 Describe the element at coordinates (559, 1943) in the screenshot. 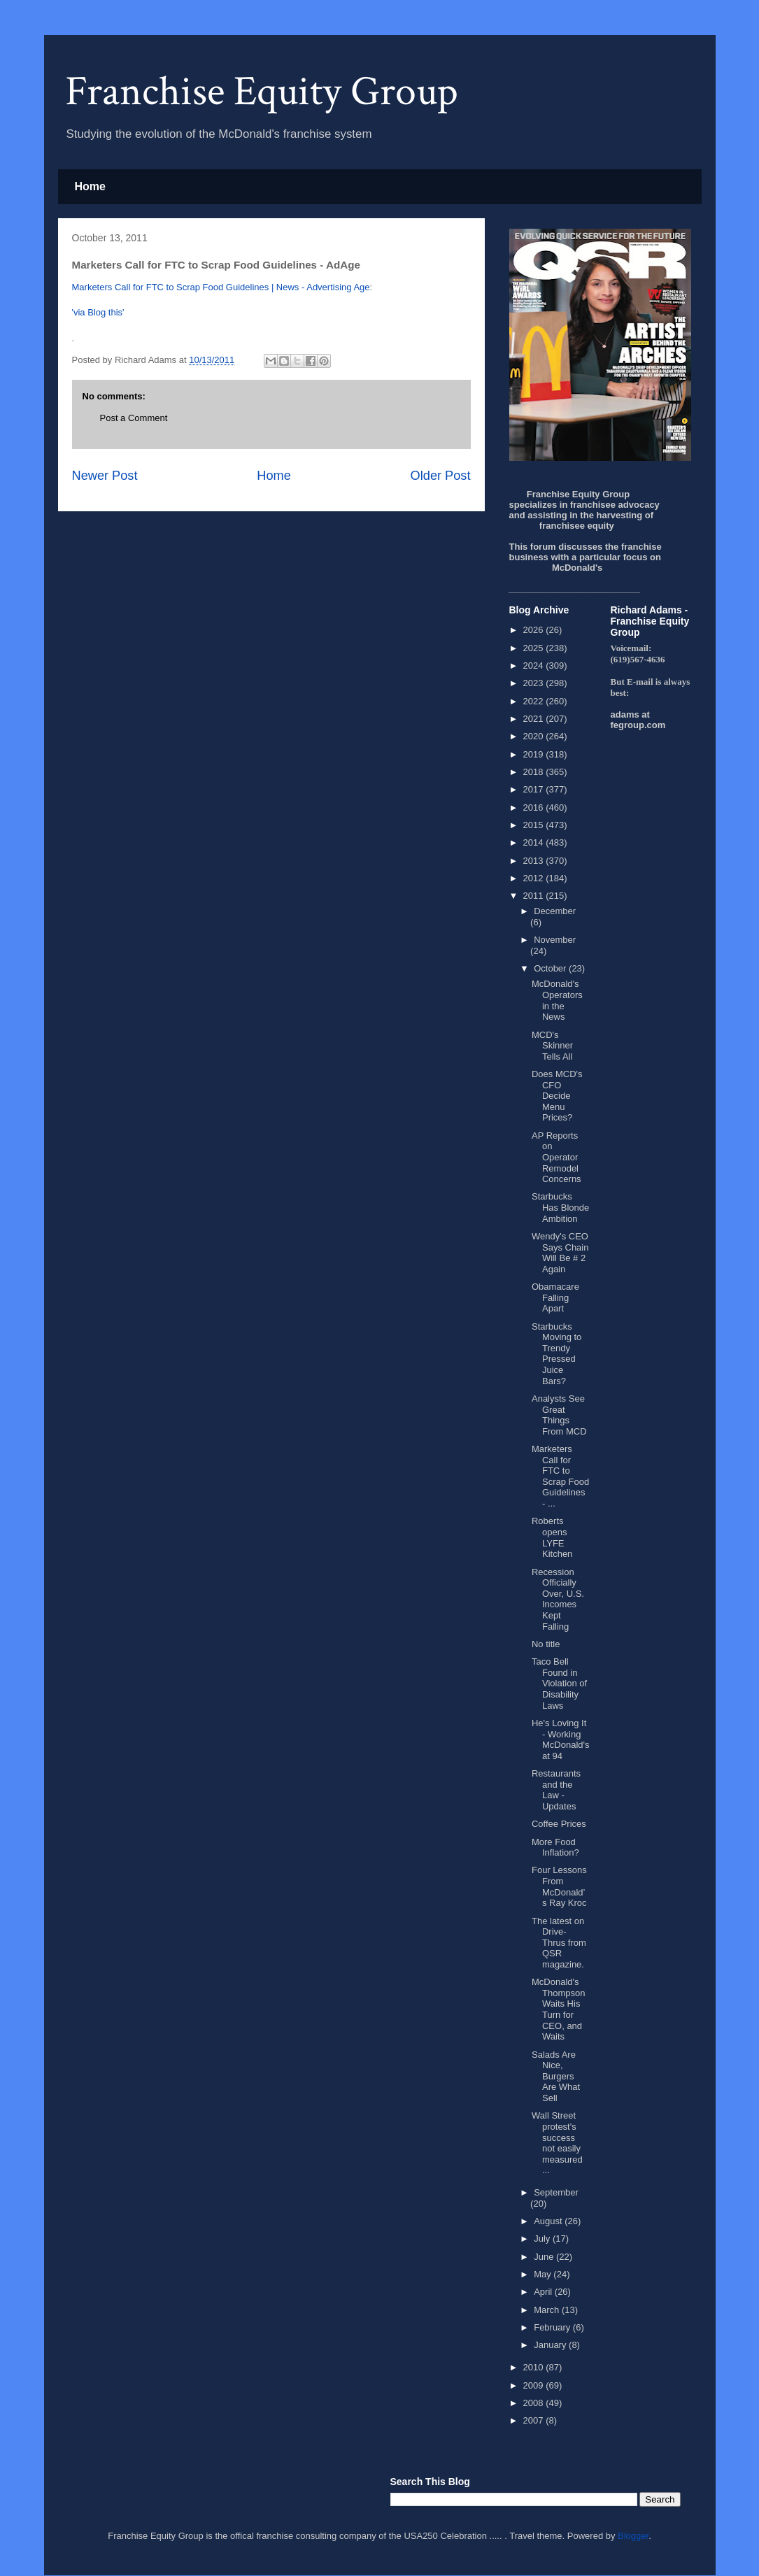

I see `The latest on Drive-Thrus from QSR magazine.` at that location.